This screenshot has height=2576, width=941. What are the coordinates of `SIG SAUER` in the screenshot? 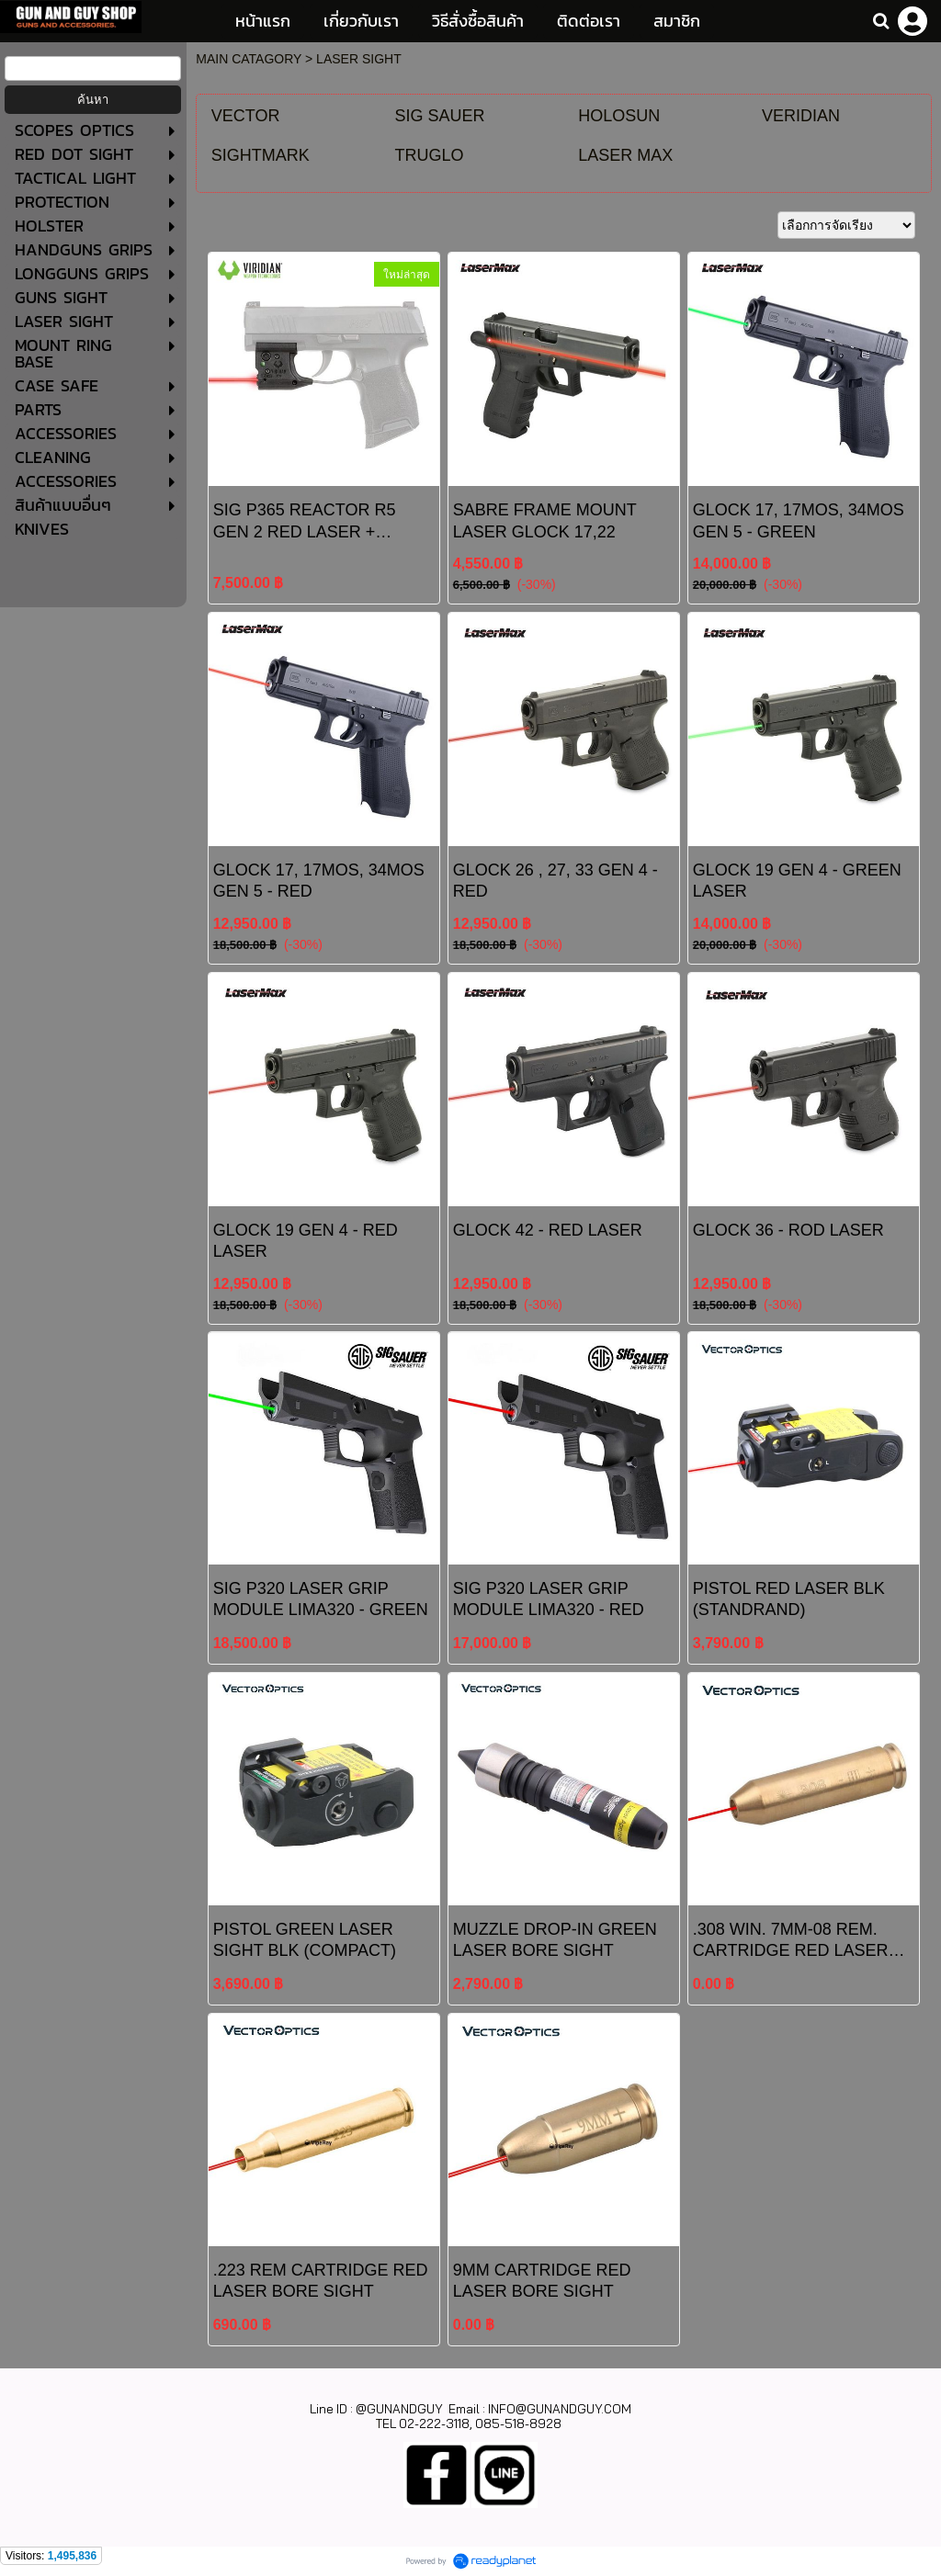 It's located at (440, 116).